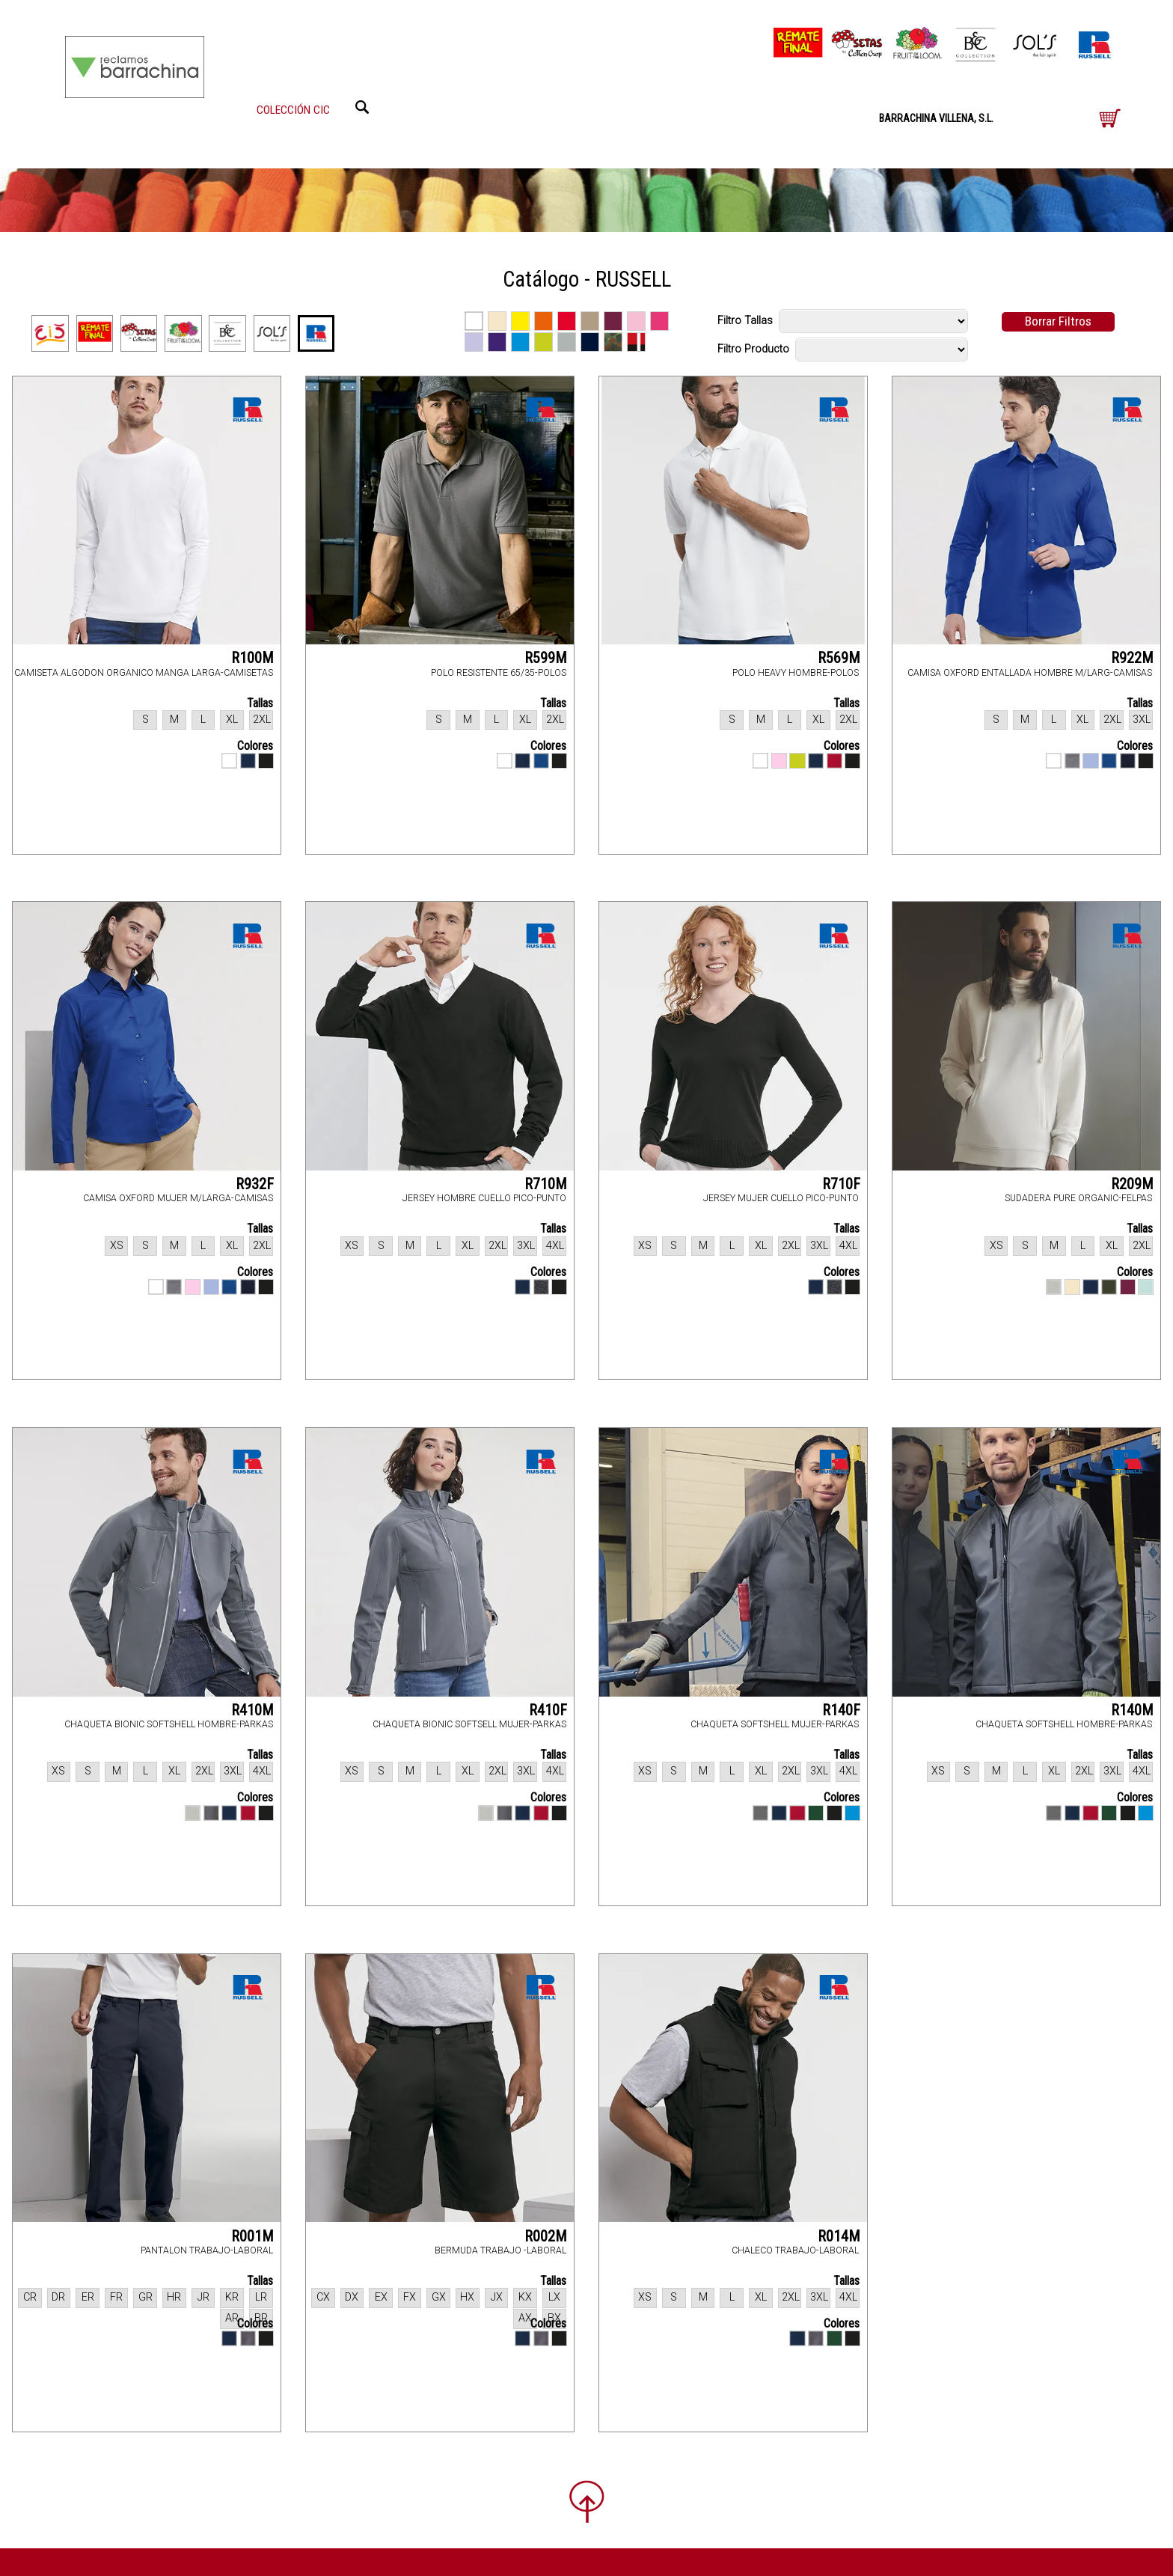 The height and width of the screenshot is (2576, 1173). What do you see at coordinates (255, 1184) in the screenshot?
I see `R932F` at bounding box center [255, 1184].